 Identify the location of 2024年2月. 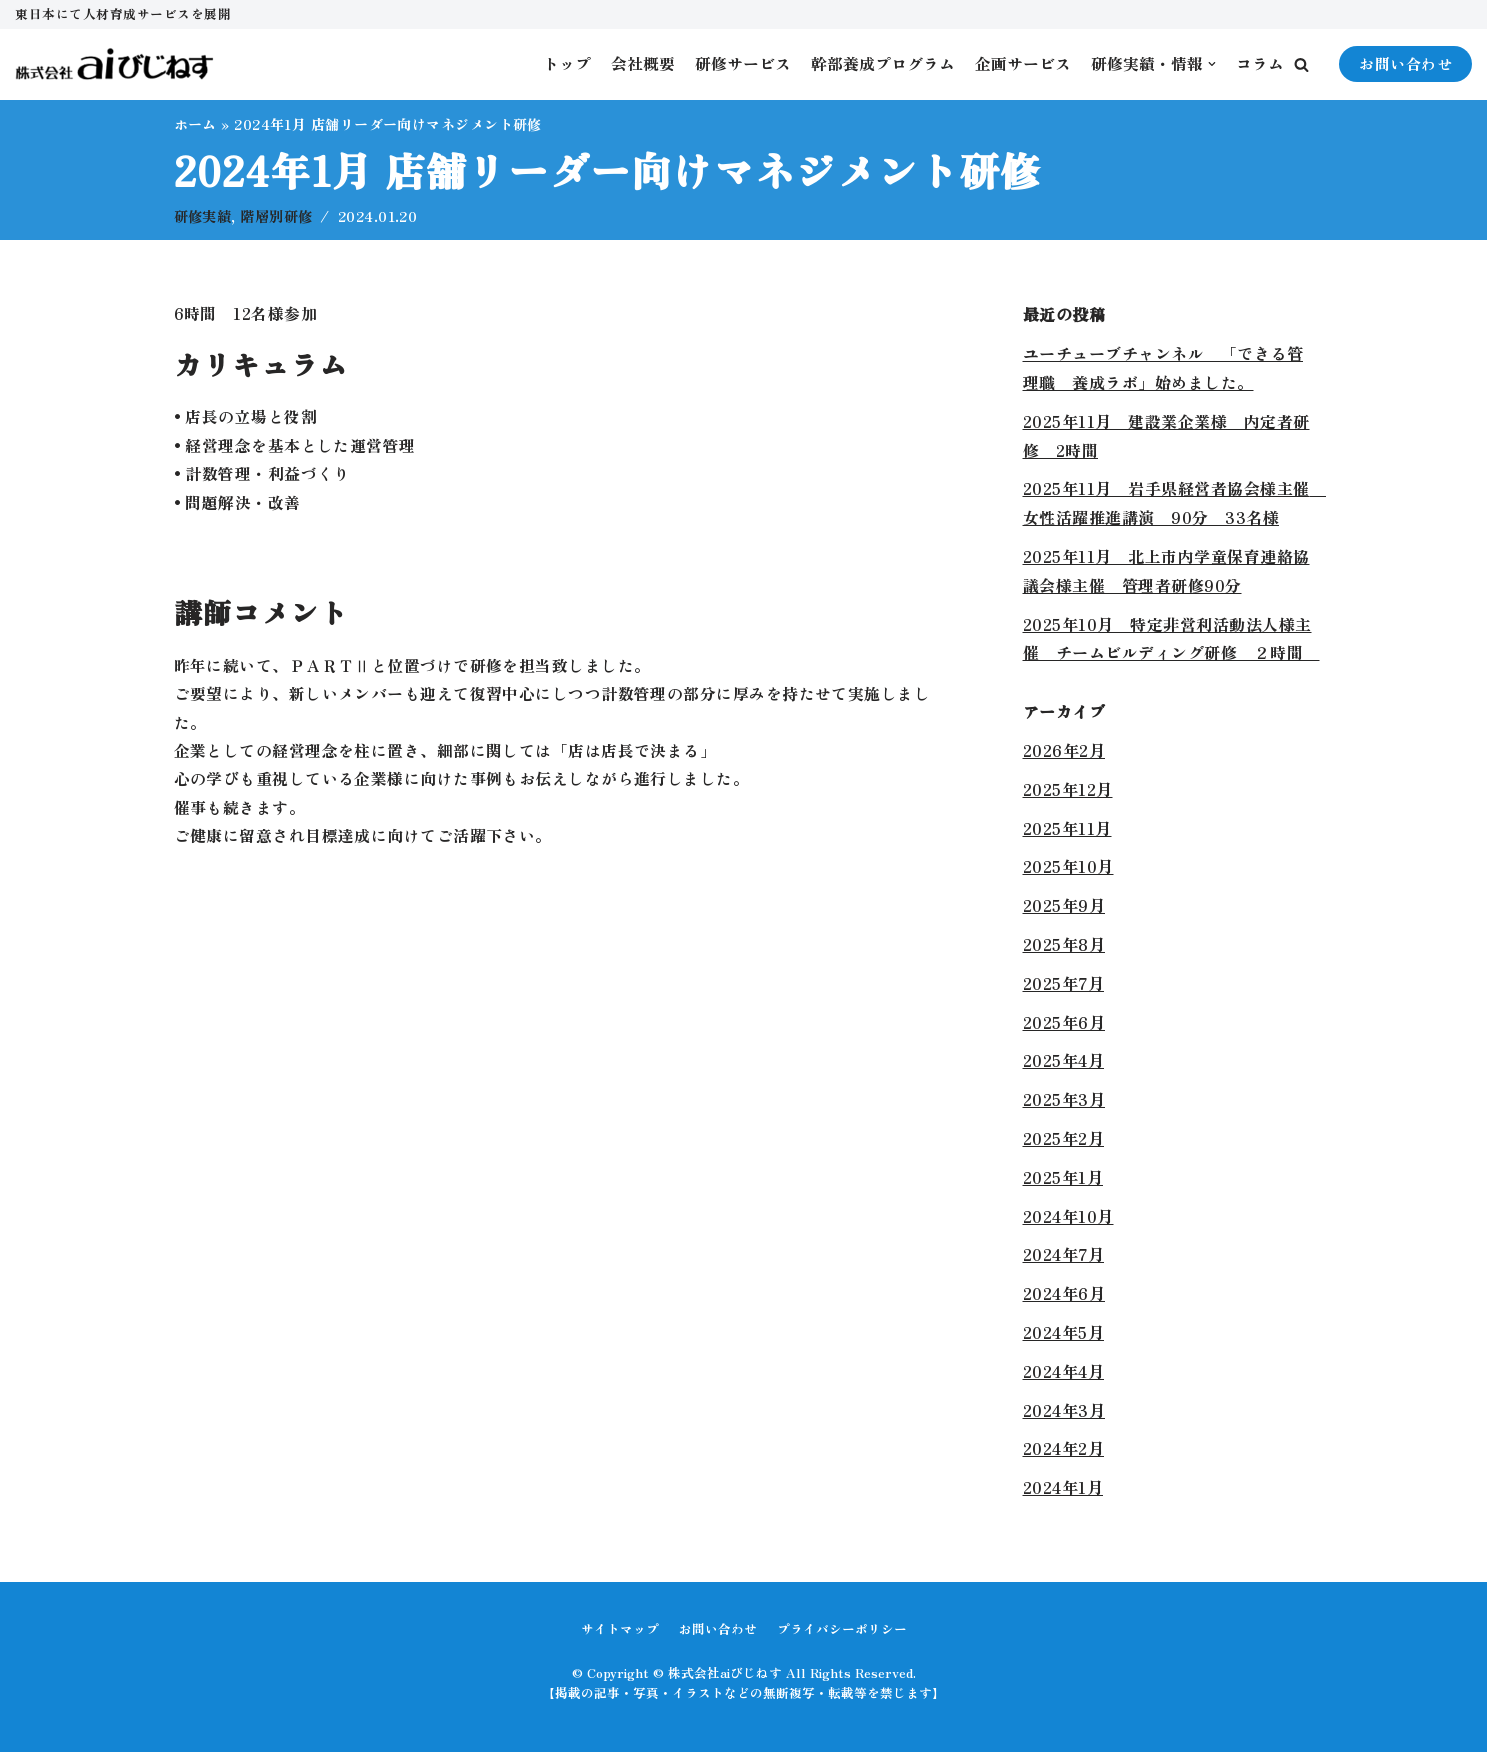
(1064, 1449).